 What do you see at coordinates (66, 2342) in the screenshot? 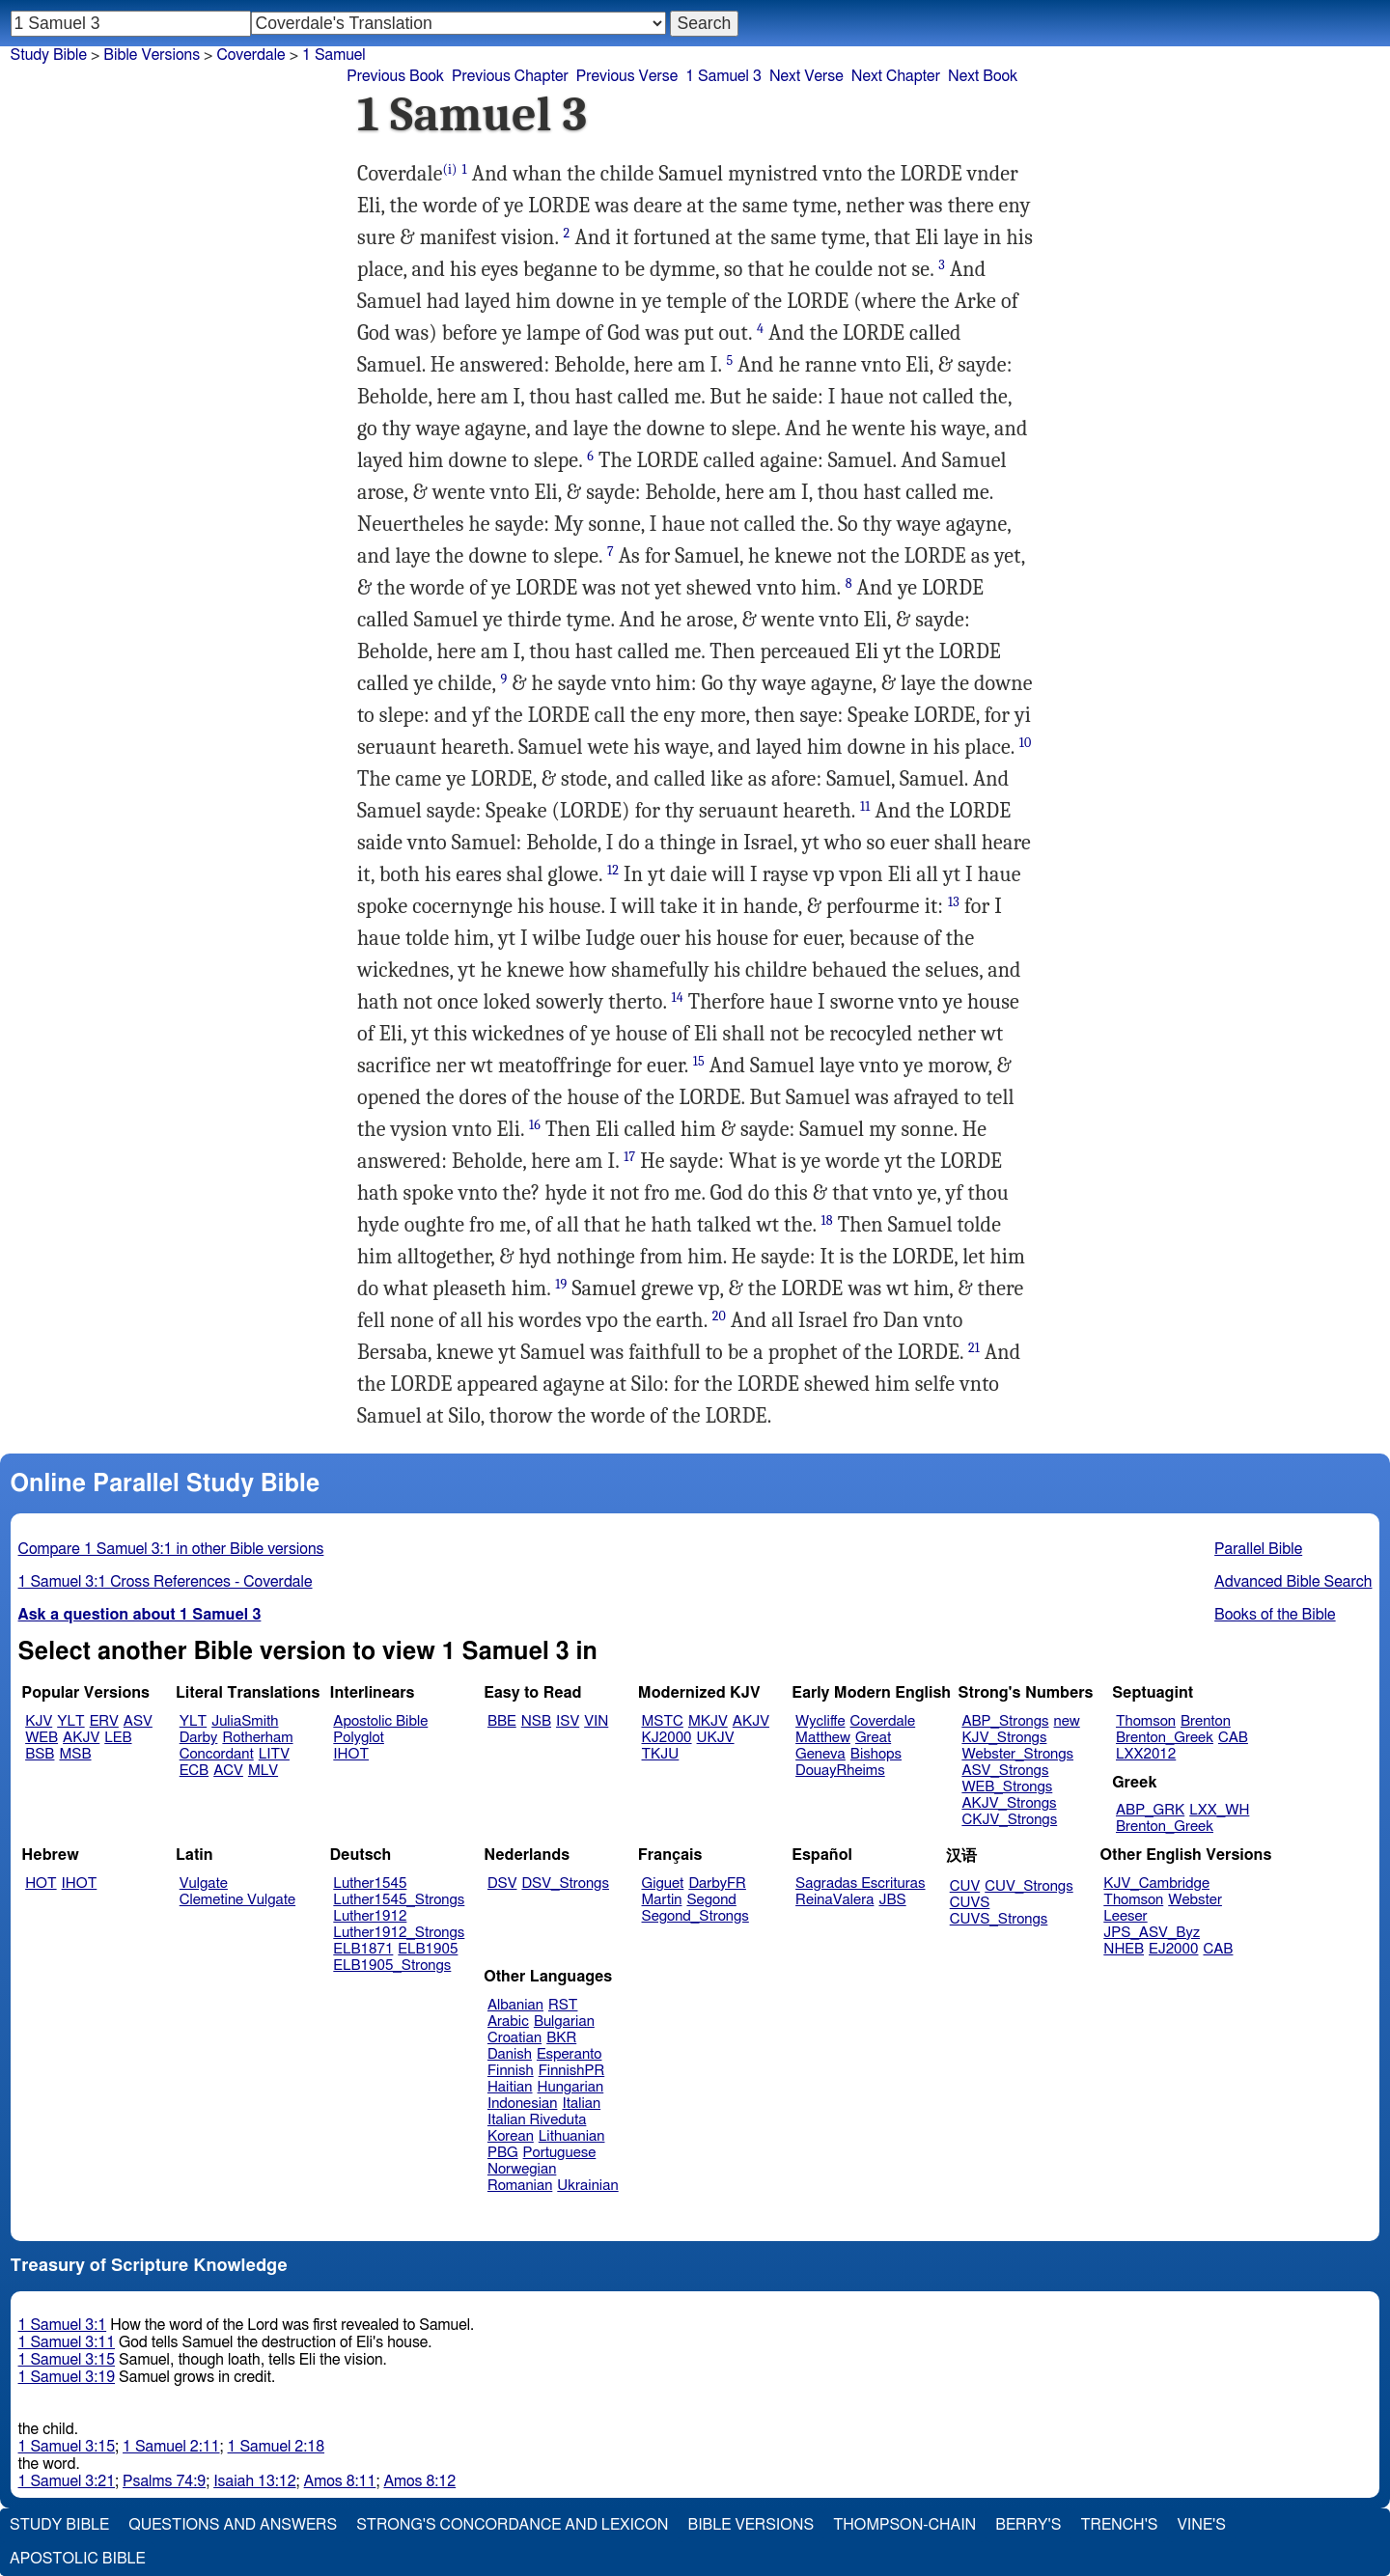
I see `1 Samuel 3:11` at bounding box center [66, 2342].